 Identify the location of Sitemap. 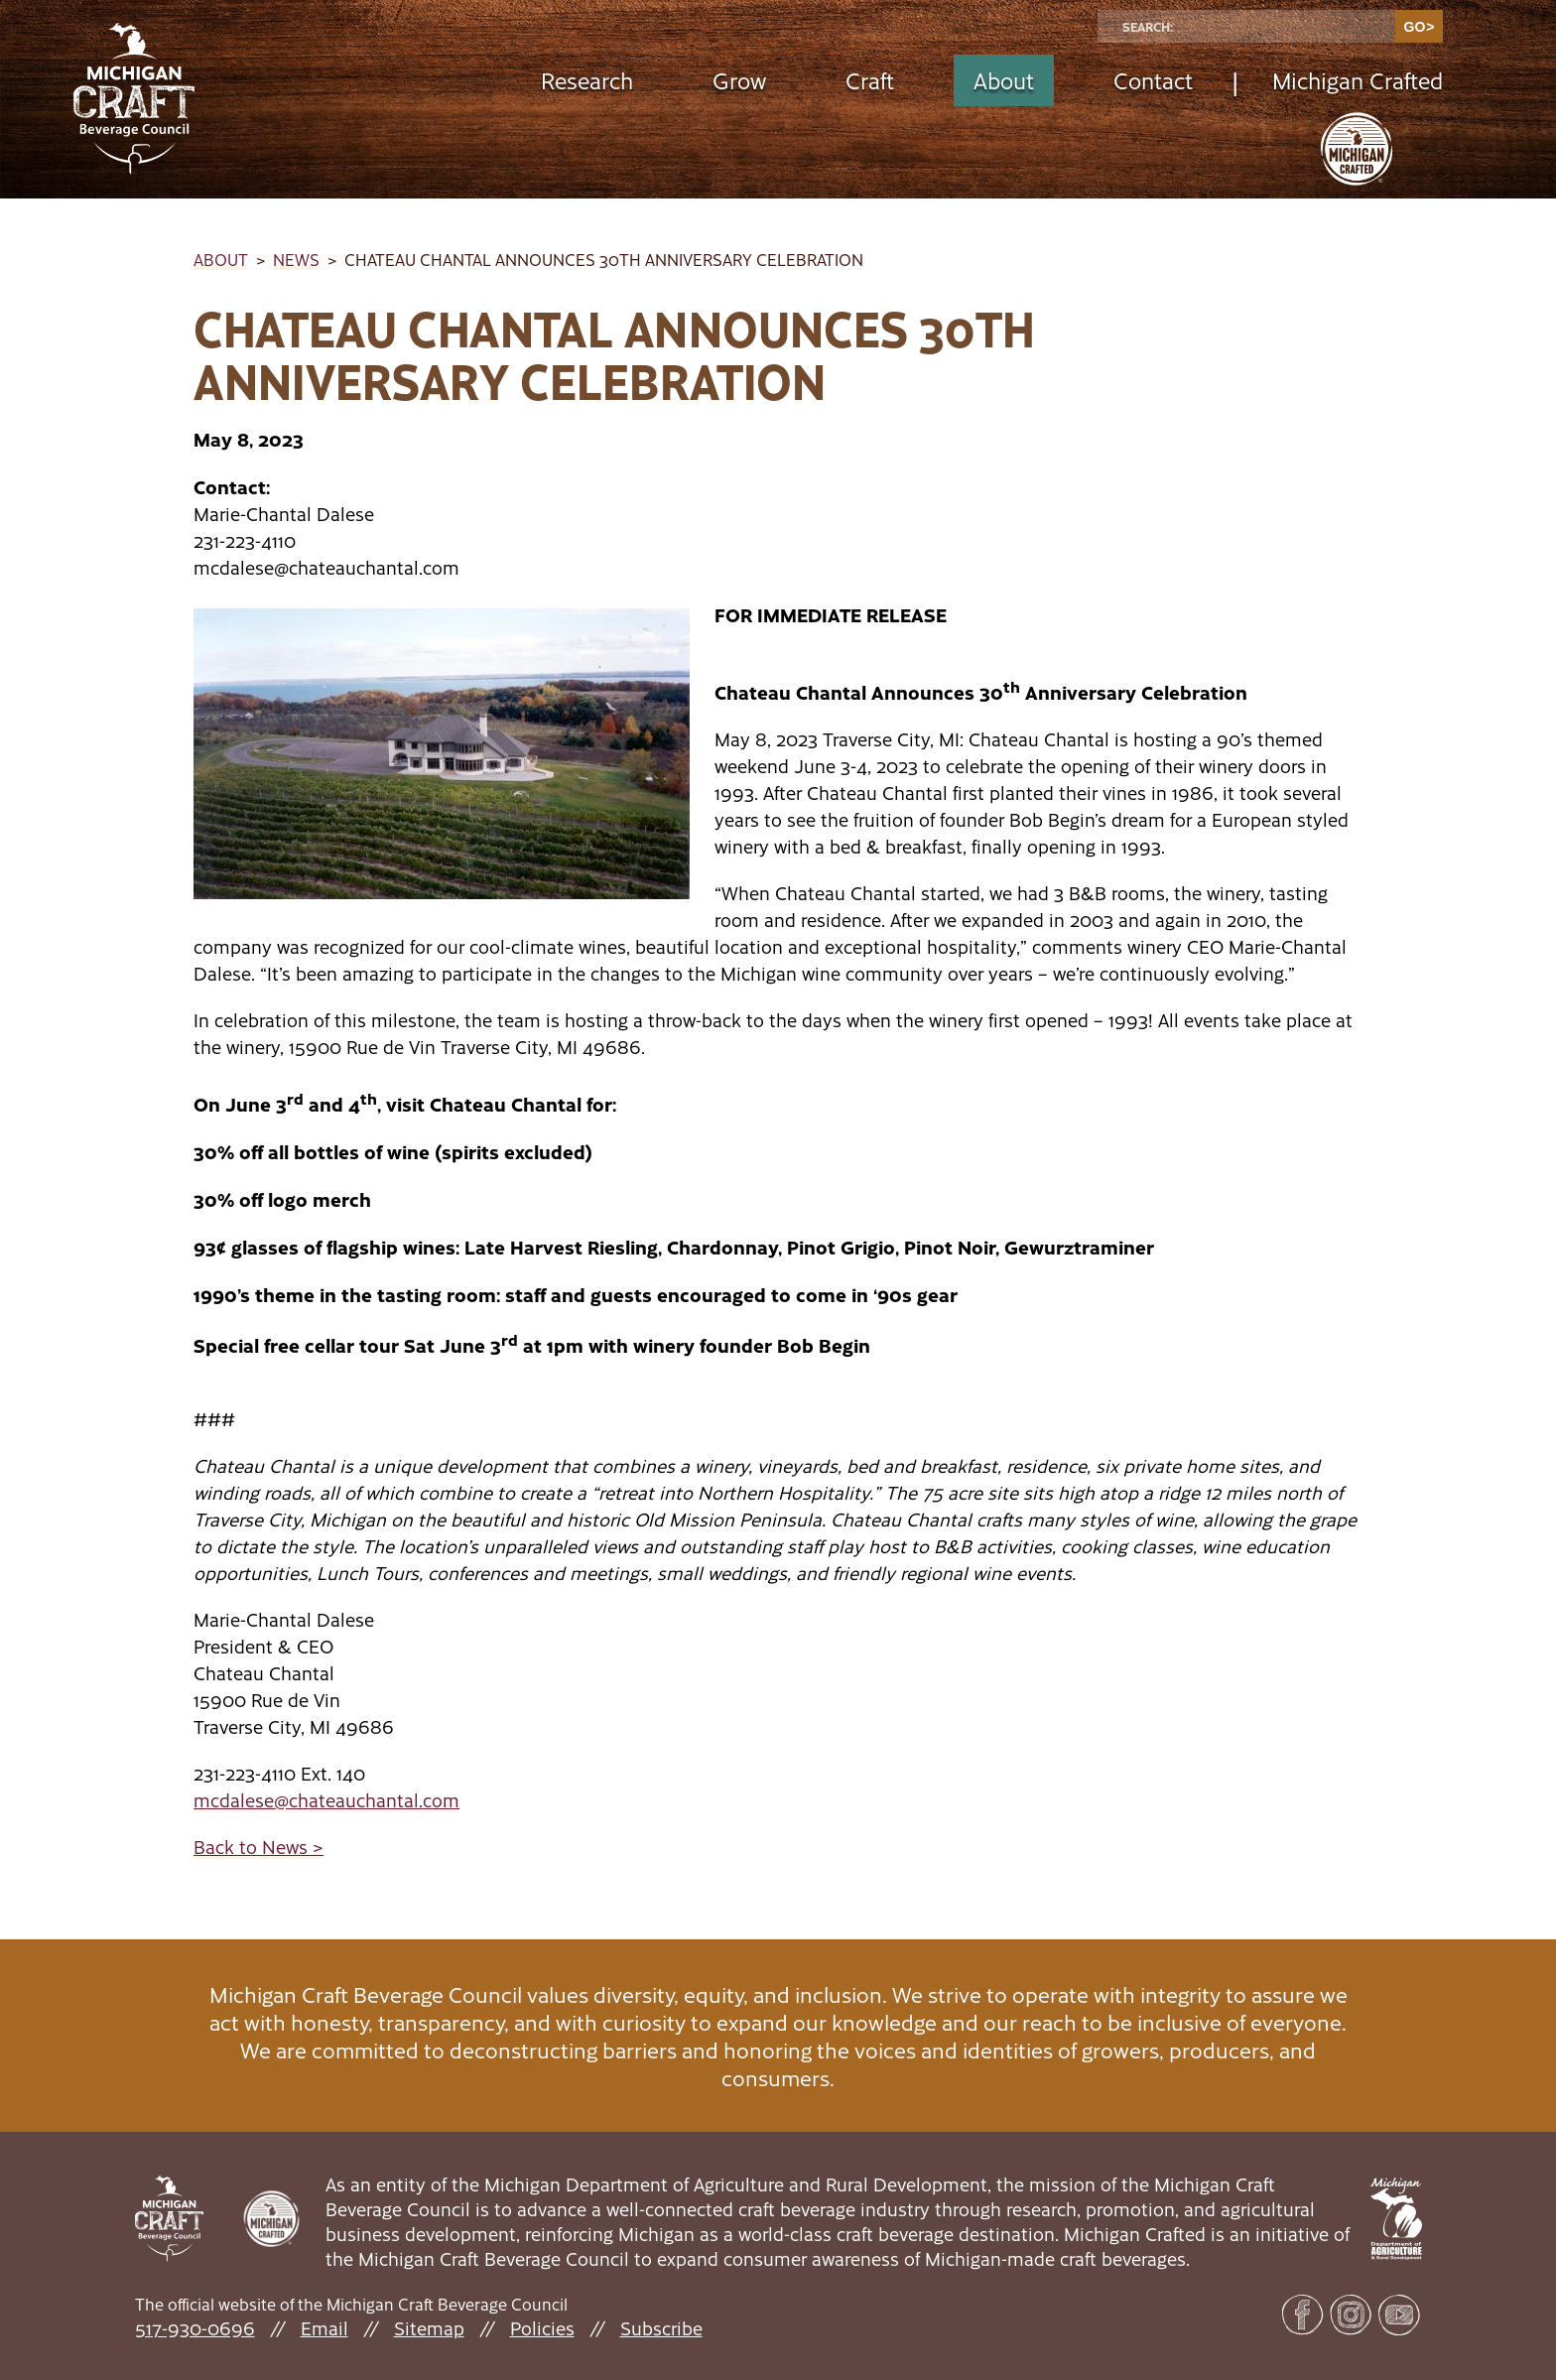
(429, 2327).